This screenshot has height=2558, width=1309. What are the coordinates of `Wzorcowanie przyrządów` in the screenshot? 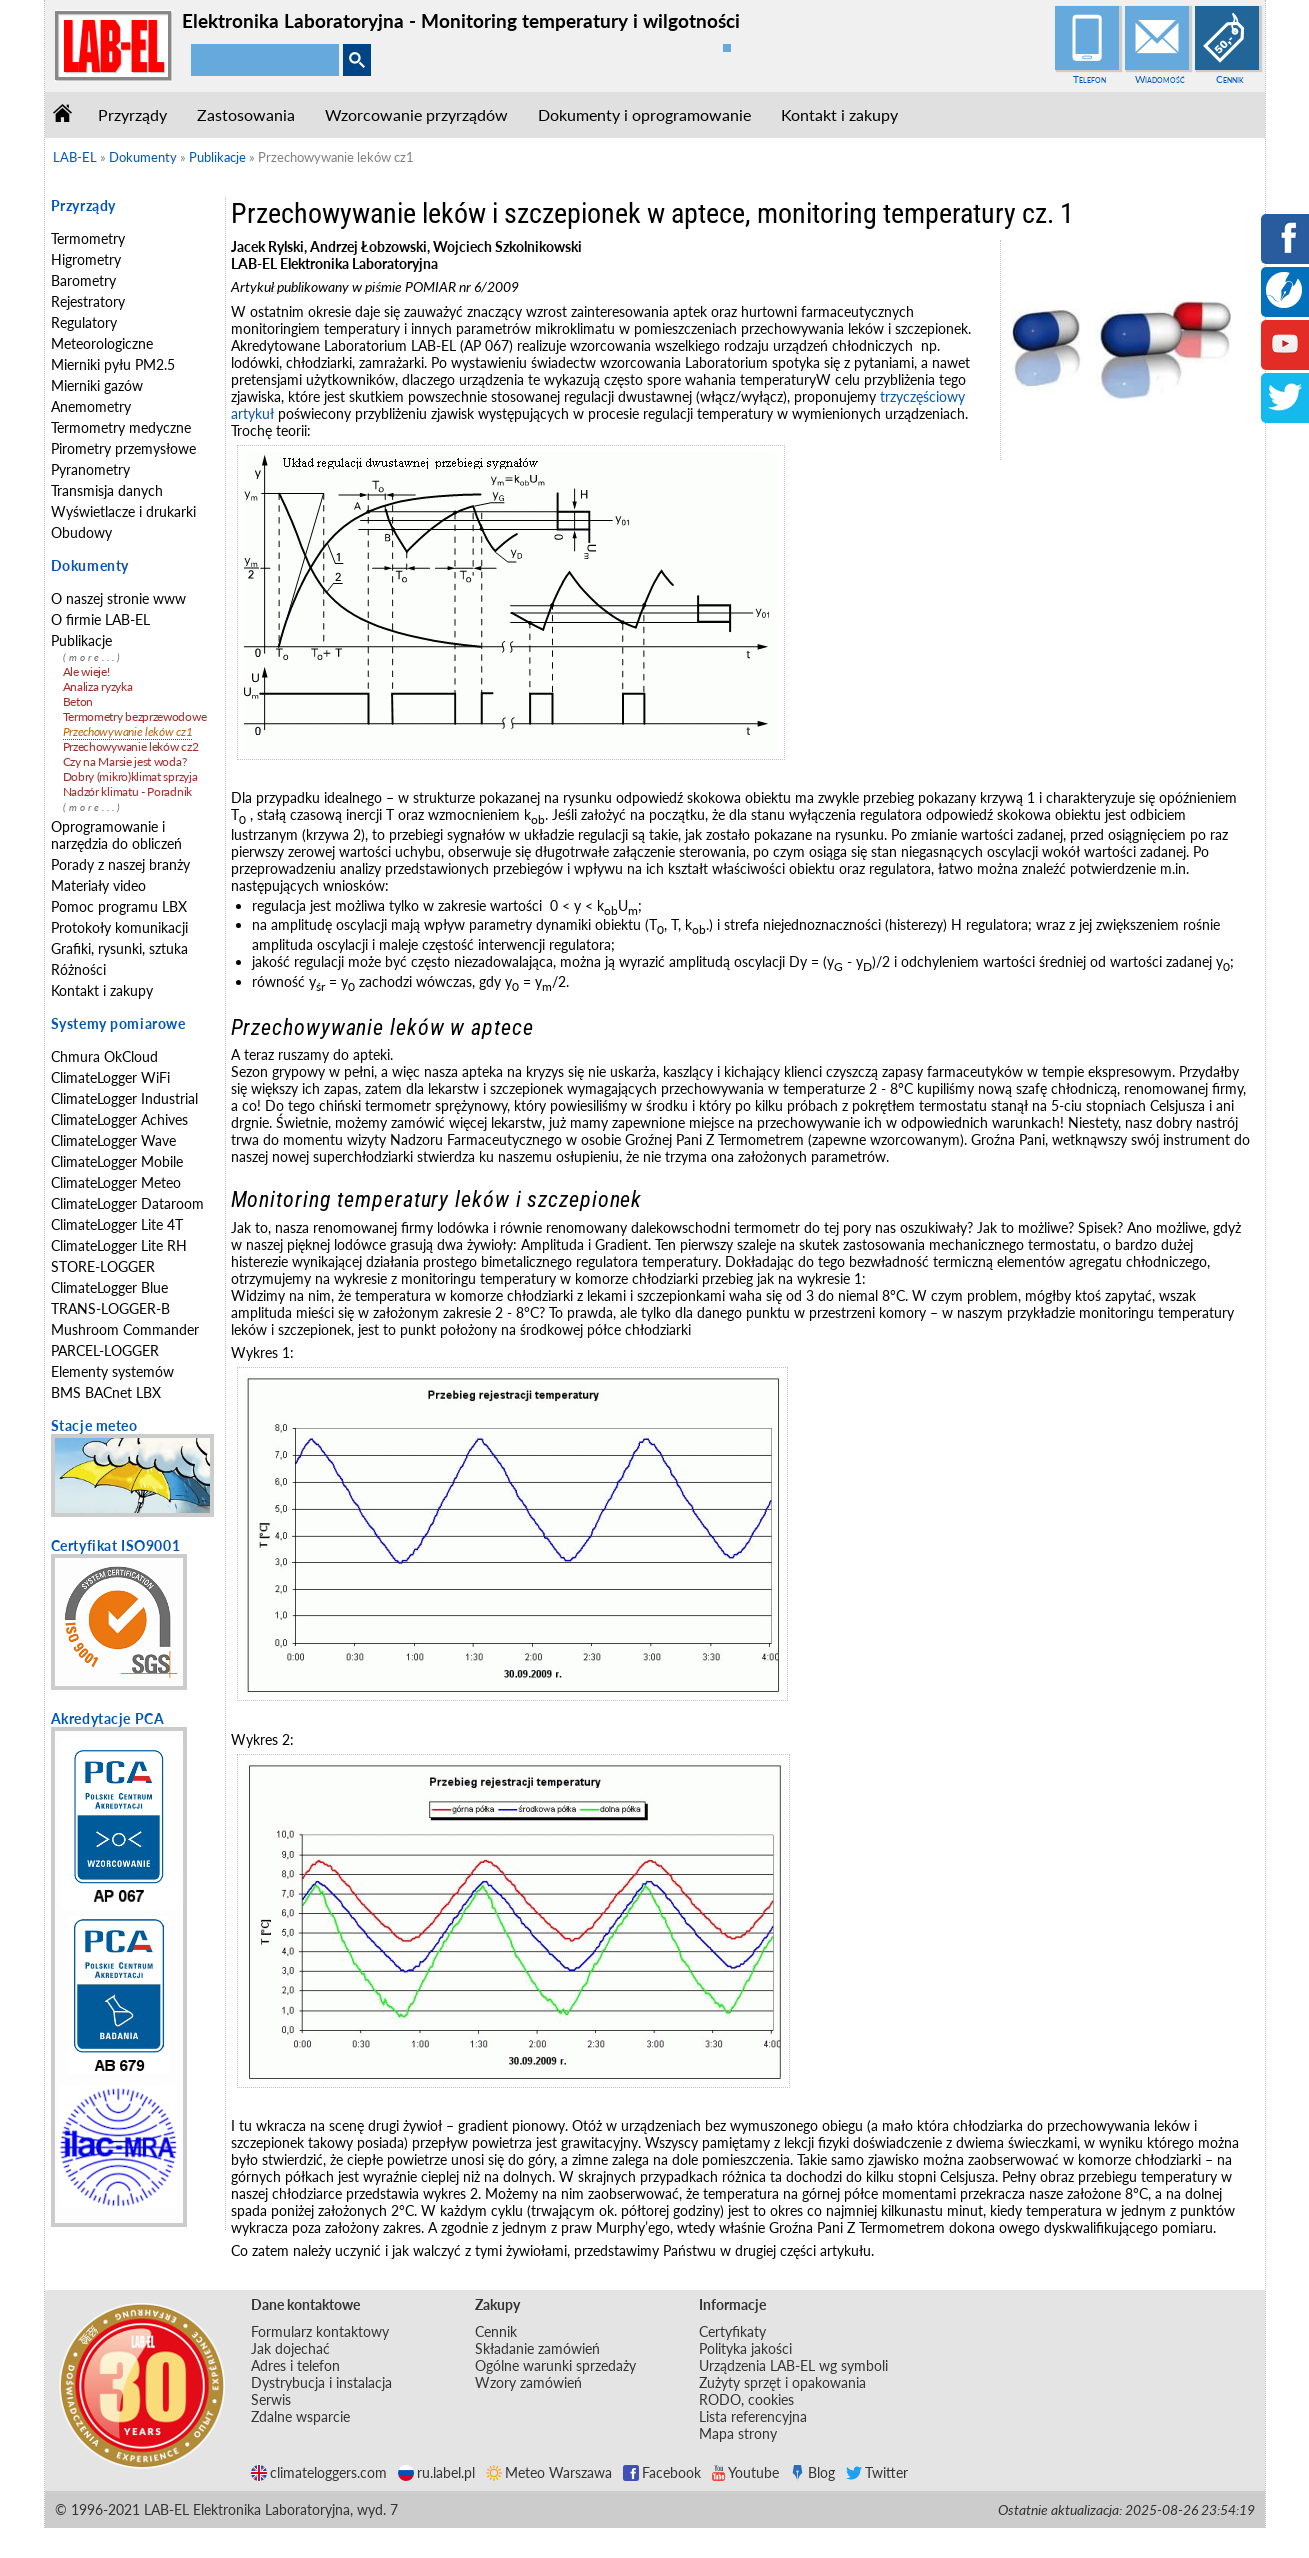 It's located at (416, 114).